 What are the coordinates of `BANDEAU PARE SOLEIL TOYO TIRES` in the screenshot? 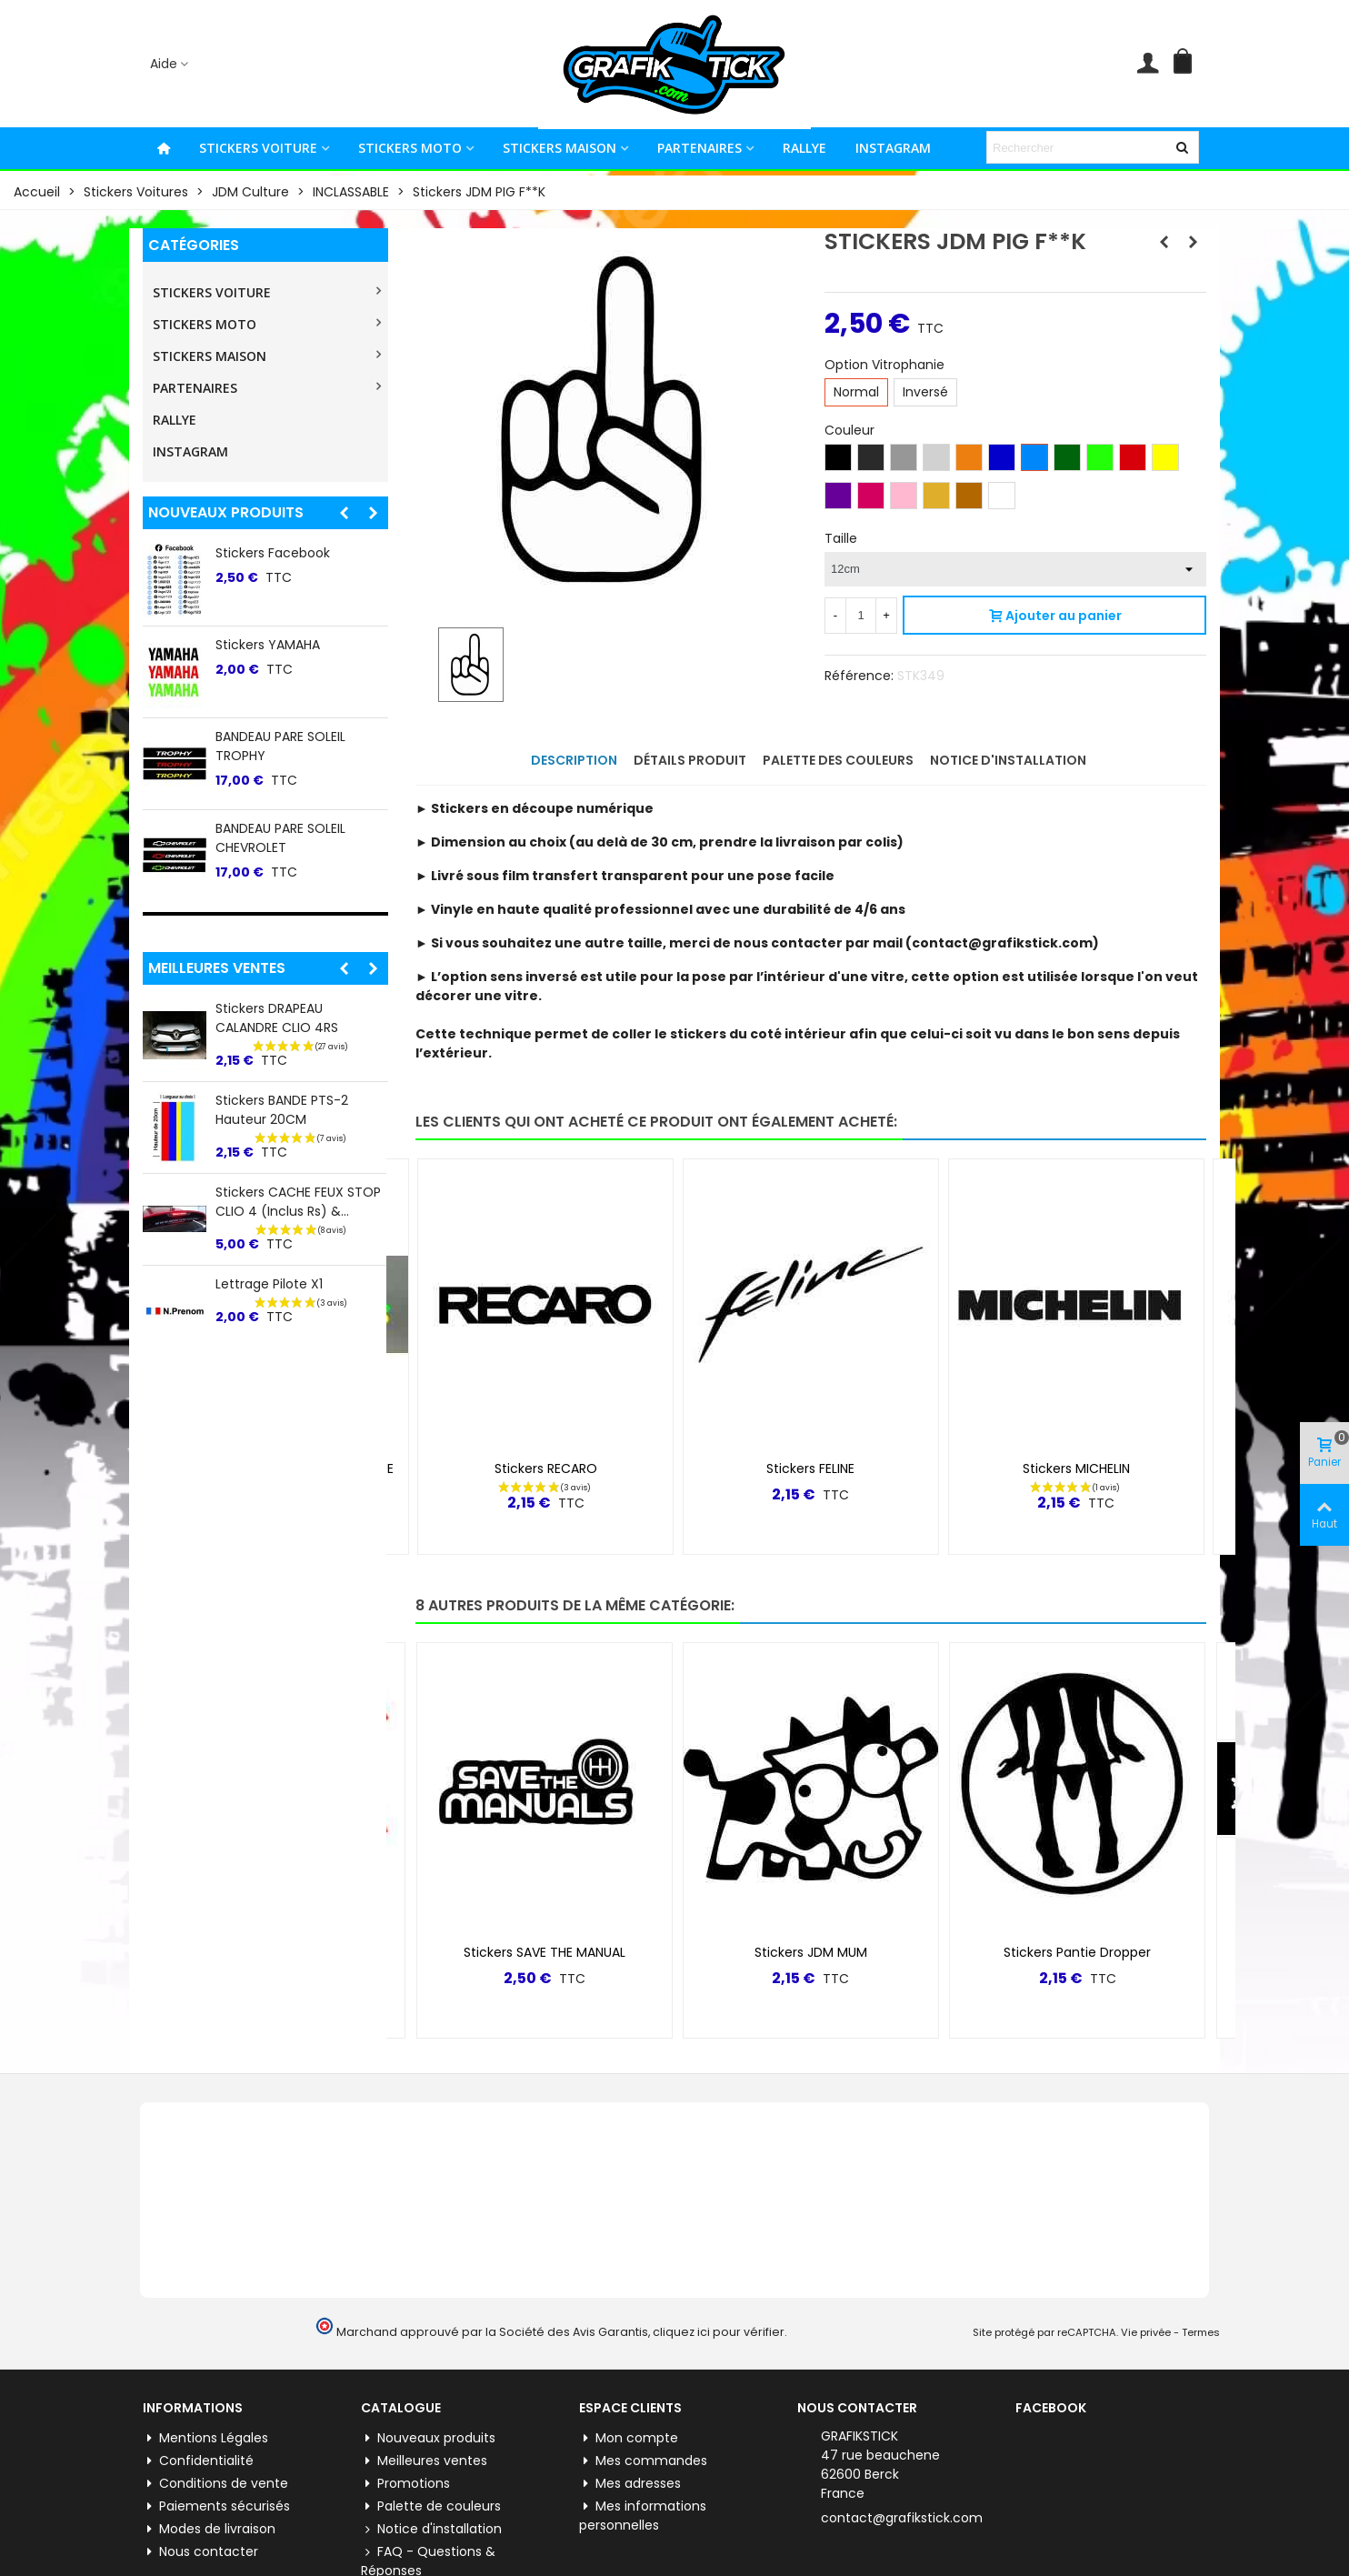 It's located at (301, 654).